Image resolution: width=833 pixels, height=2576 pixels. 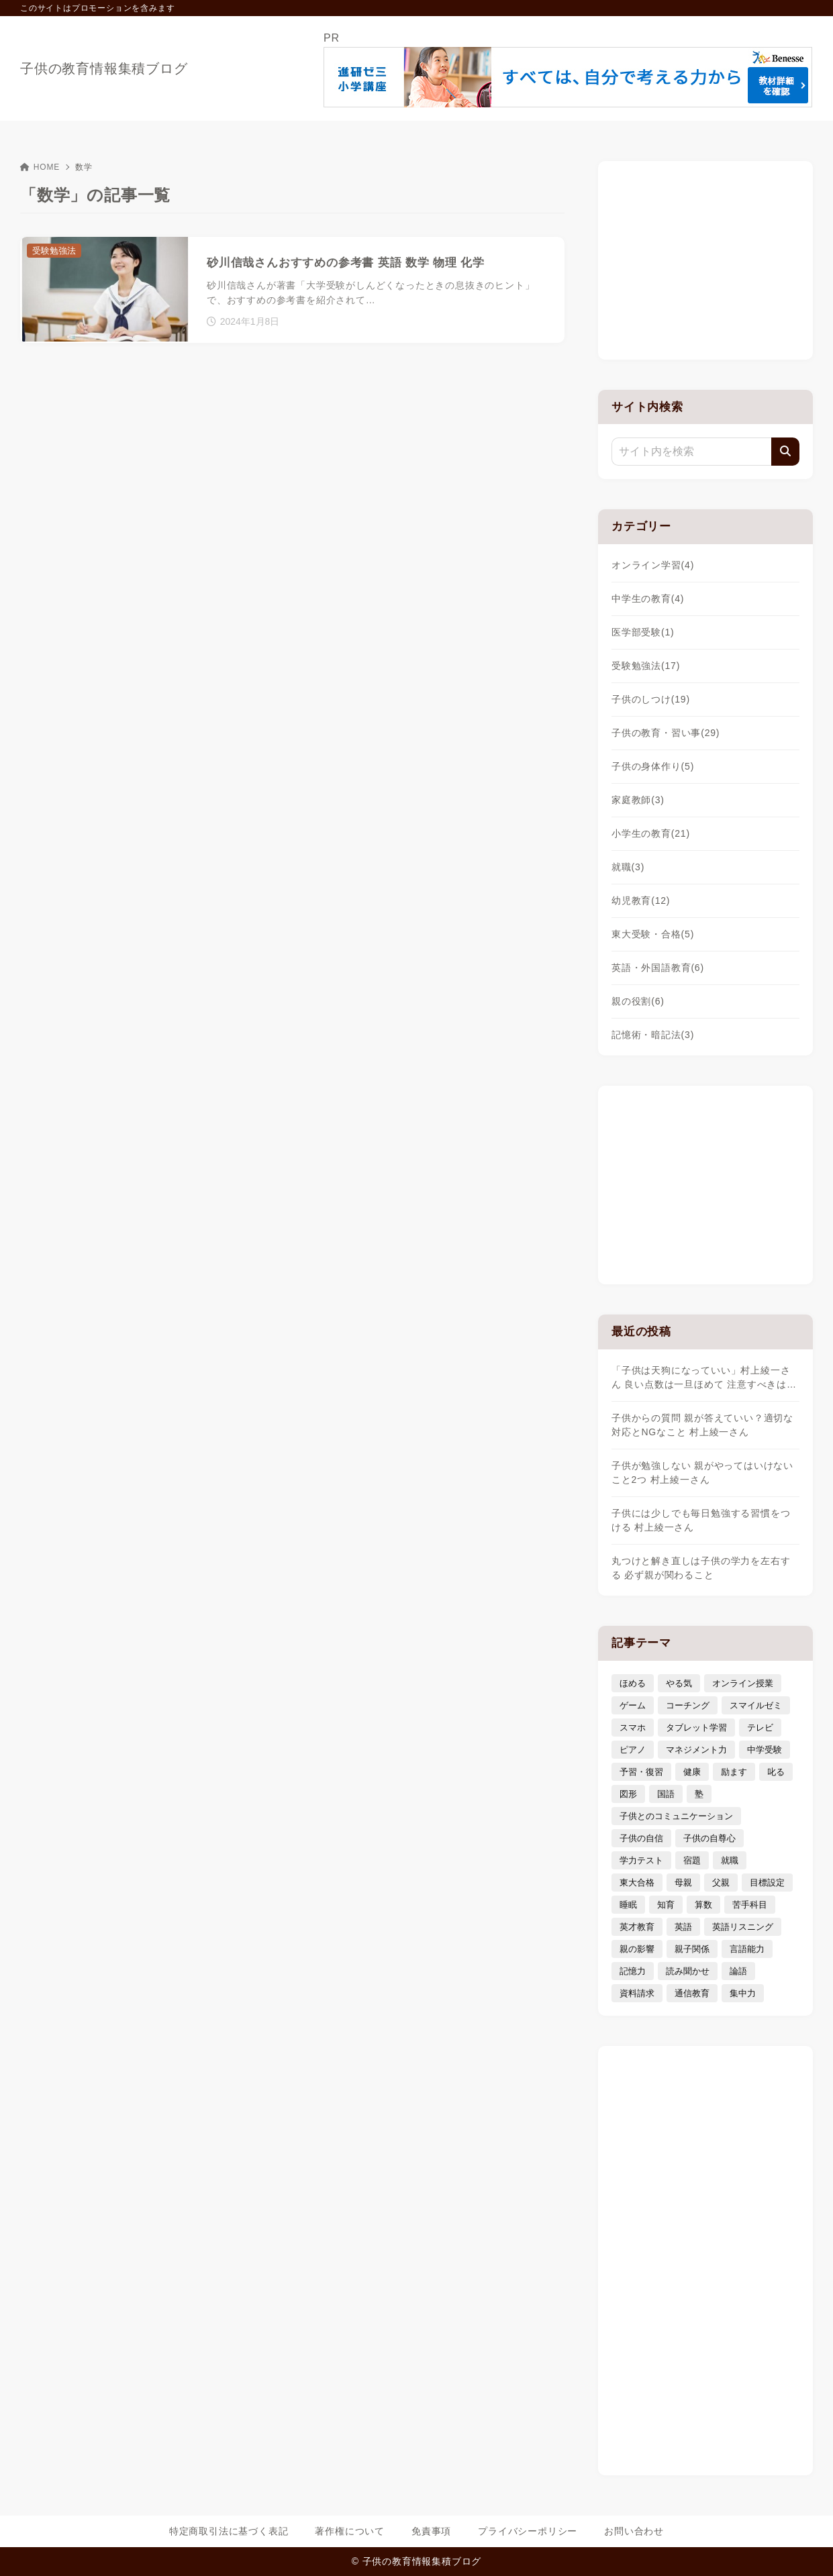 I want to click on 子供とのコミュニケーション [子供とのコミュニケーション (10個の項目)], so click(x=676, y=1816).